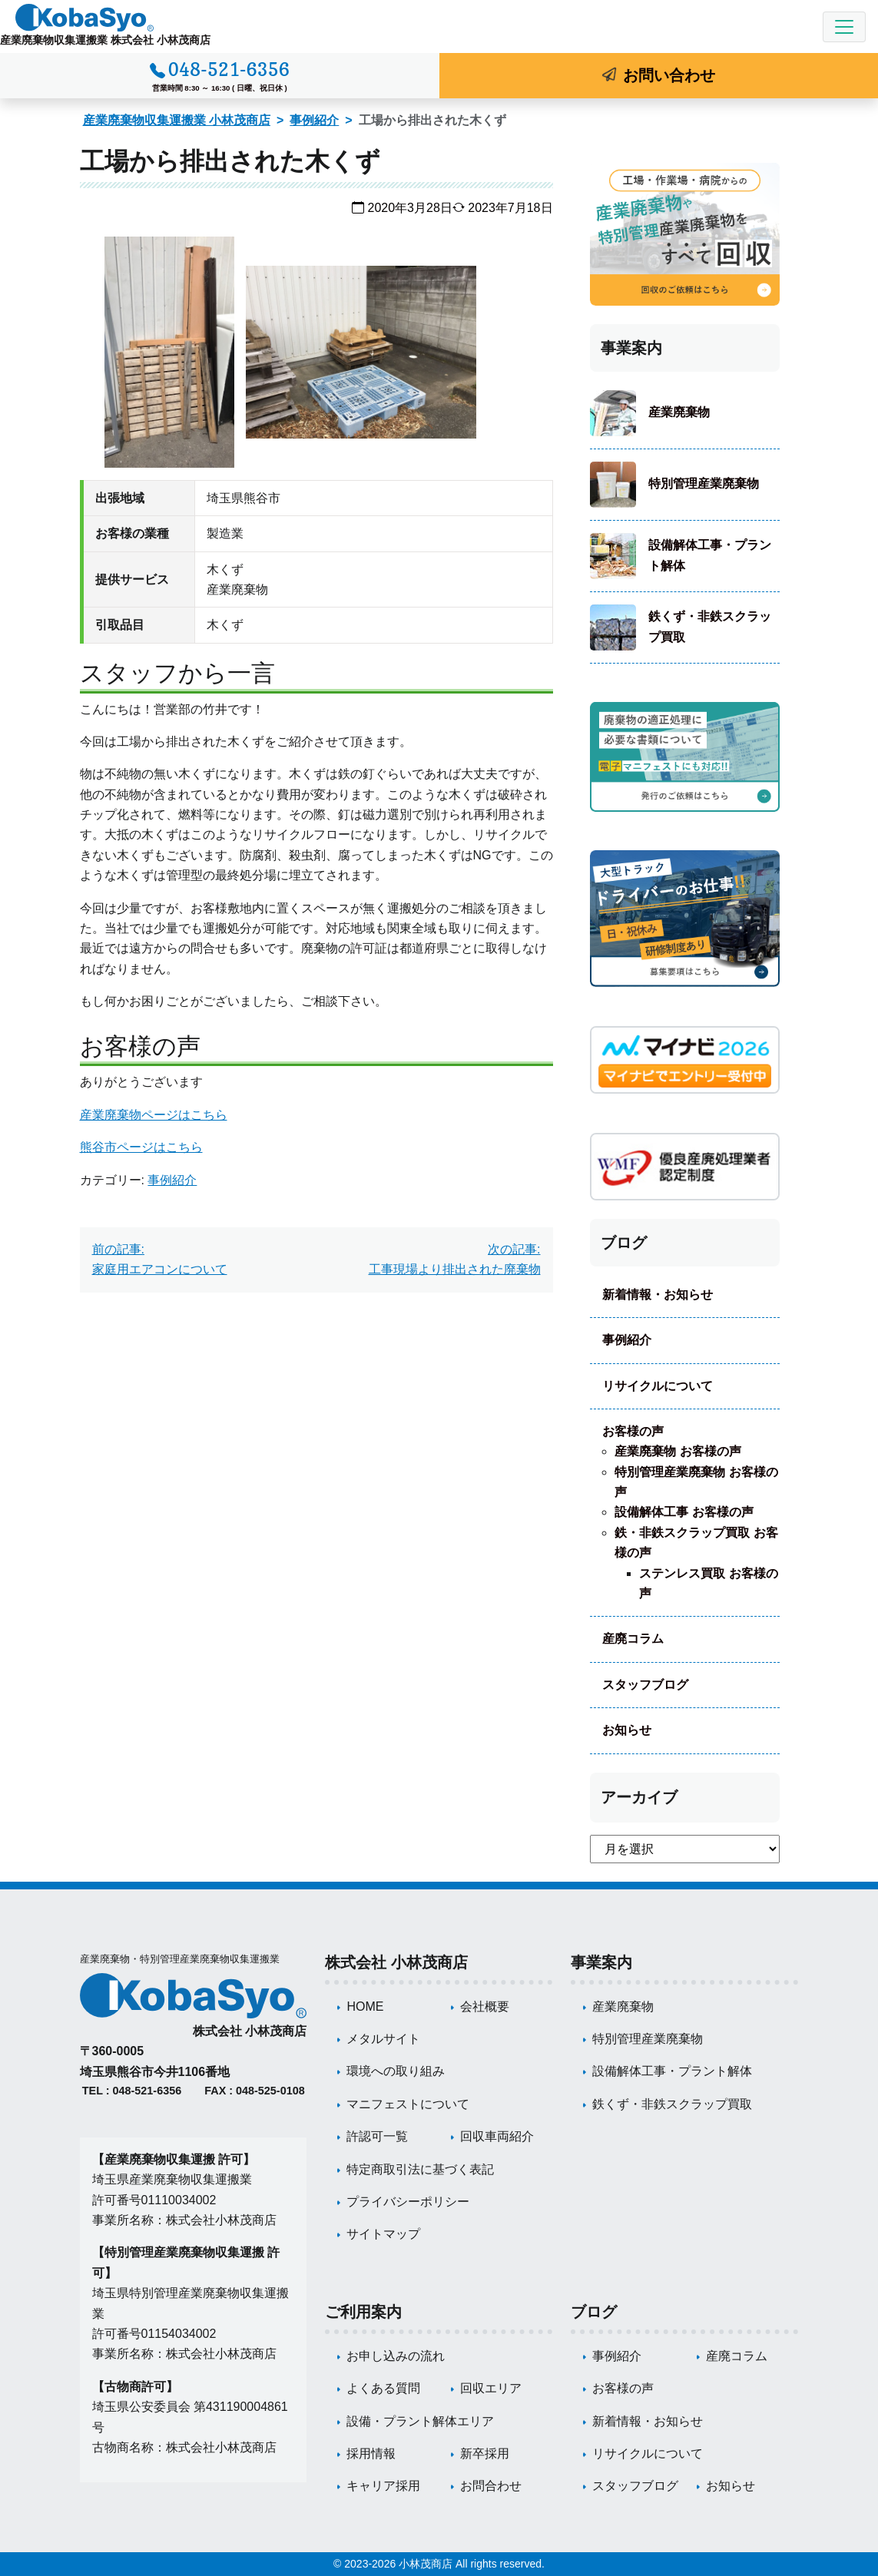 The image size is (878, 2576). I want to click on 特別管理産業廃棄物, so click(703, 483).